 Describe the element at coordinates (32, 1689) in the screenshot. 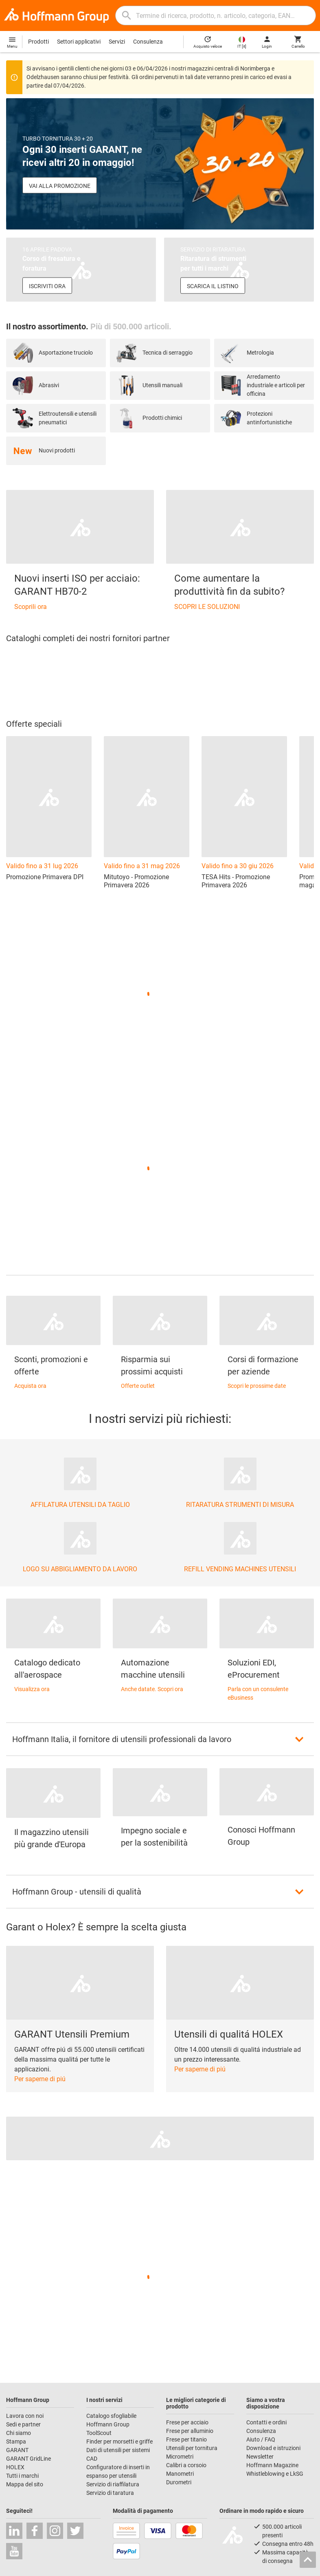

I see `Visualizza ora` at that location.